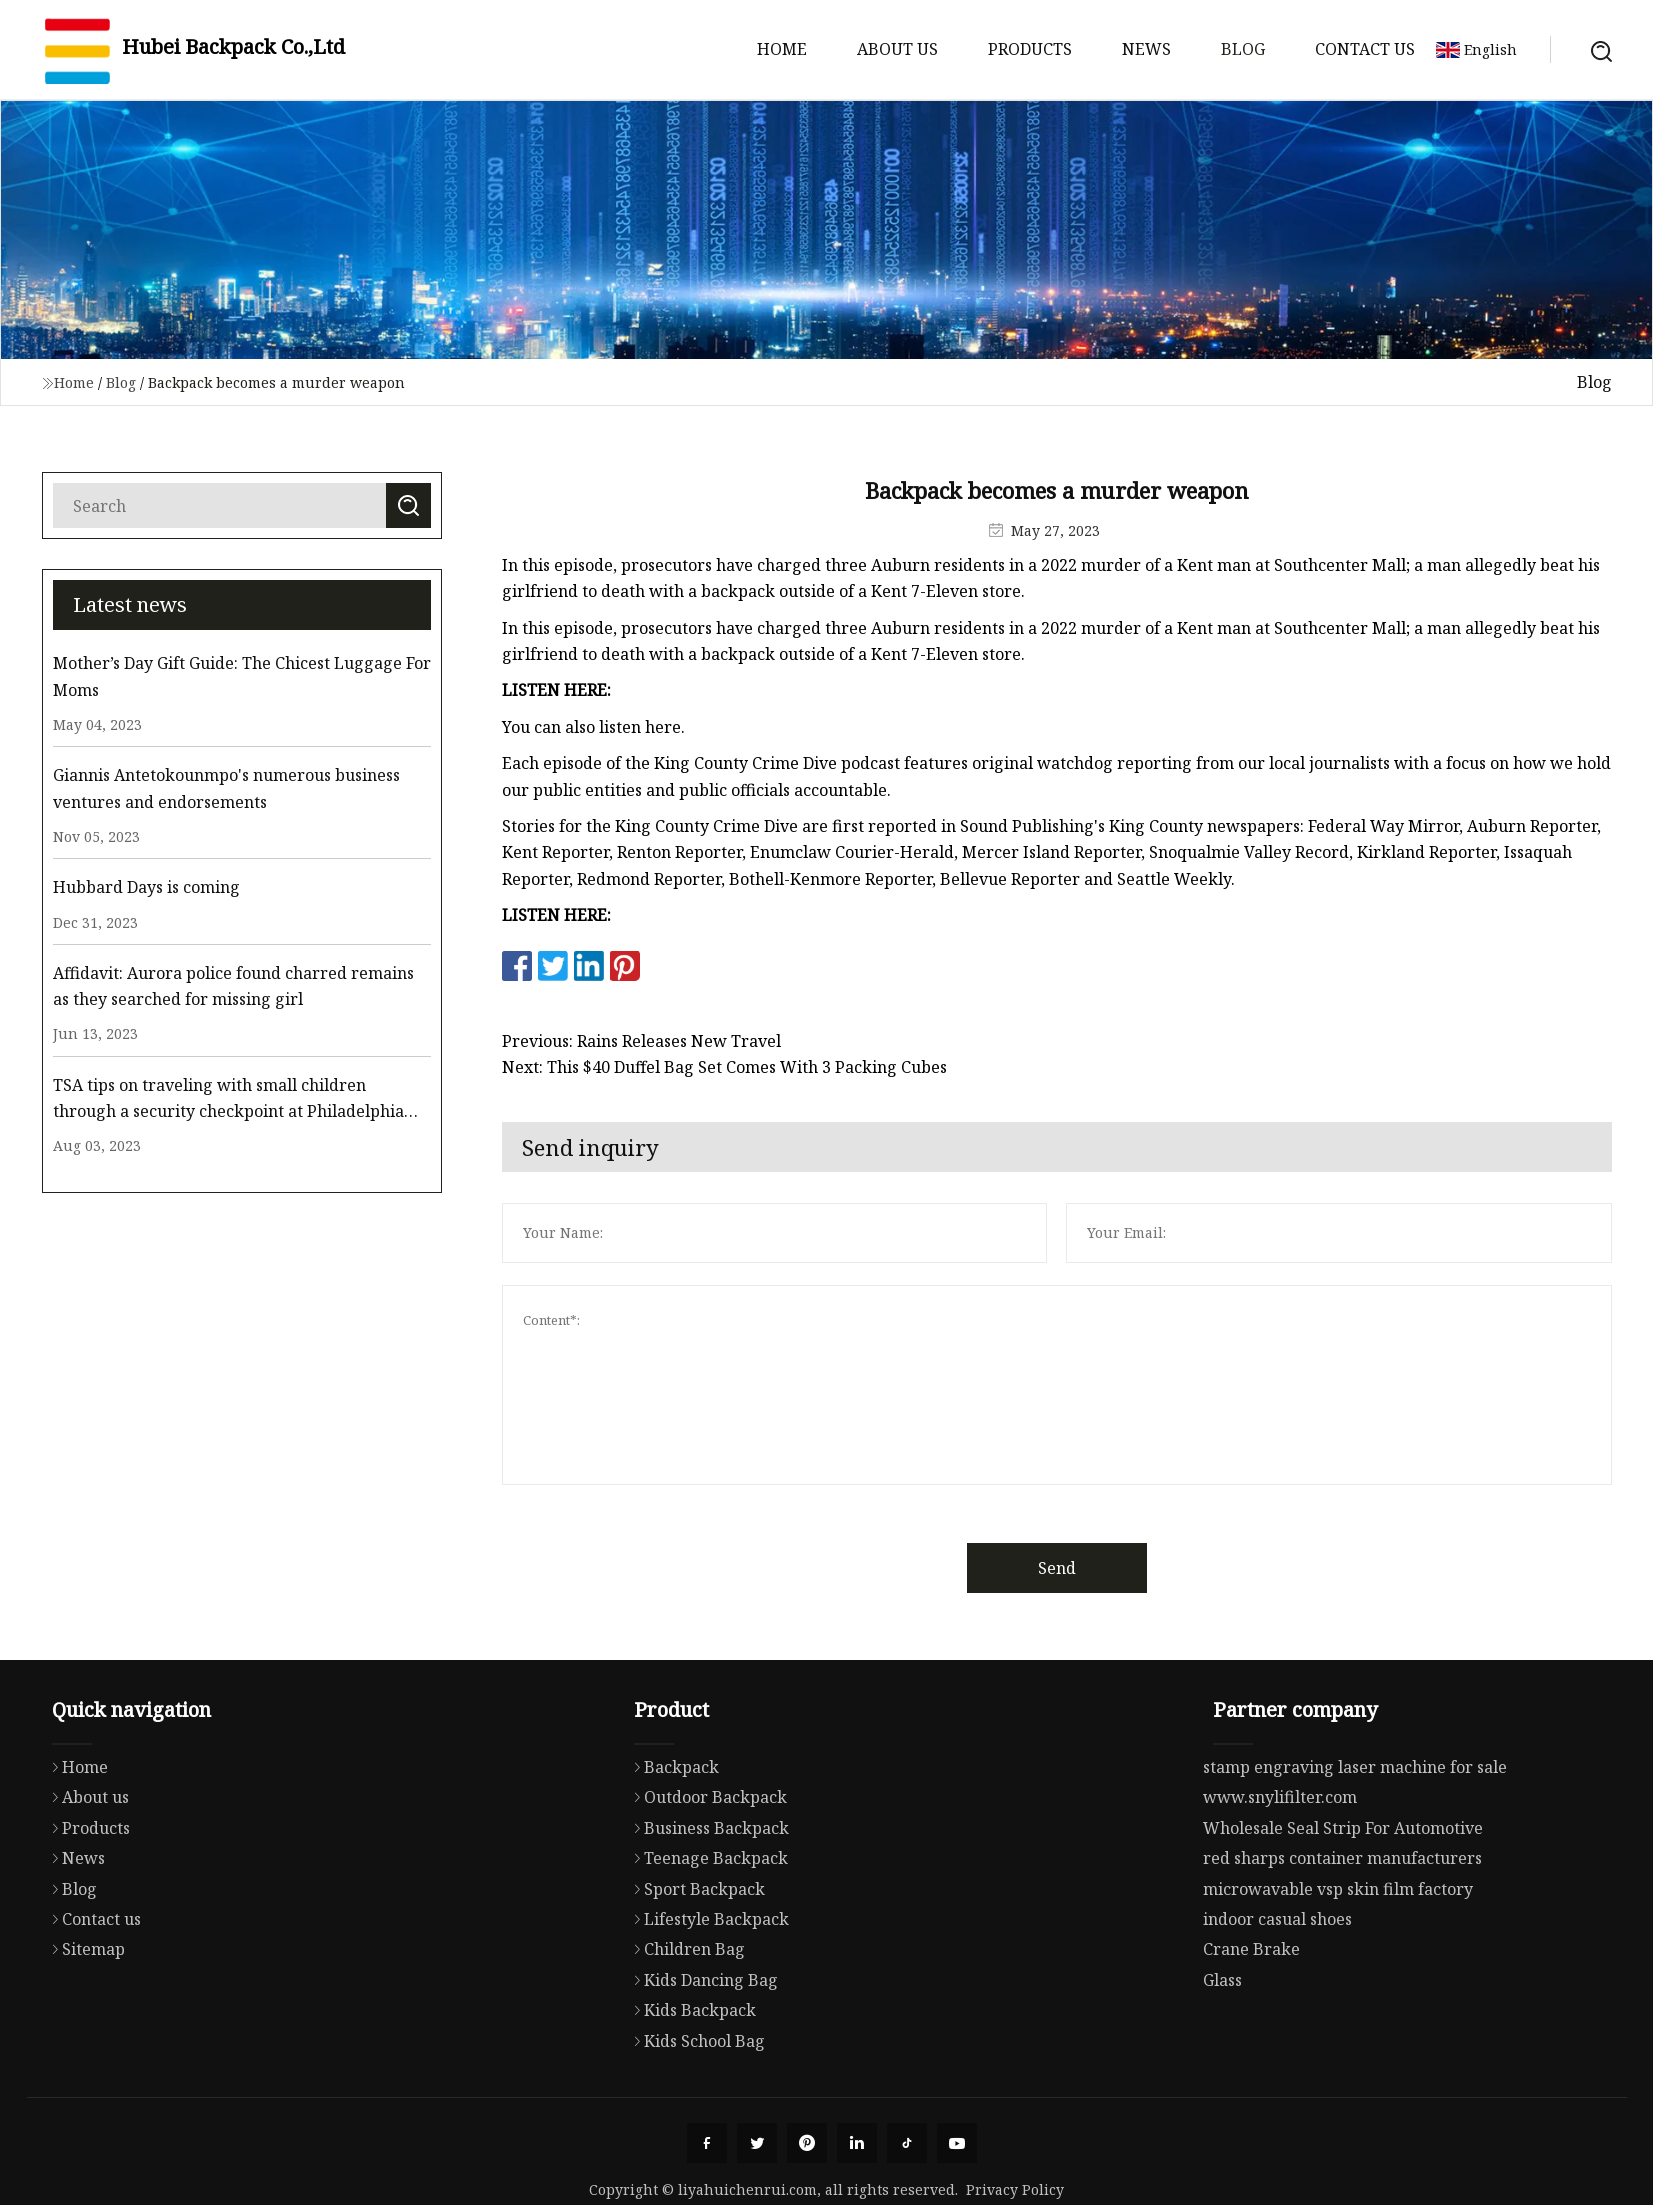  What do you see at coordinates (706, 1936) in the screenshot?
I see `Teenage Backpack` at bounding box center [706, 1936].